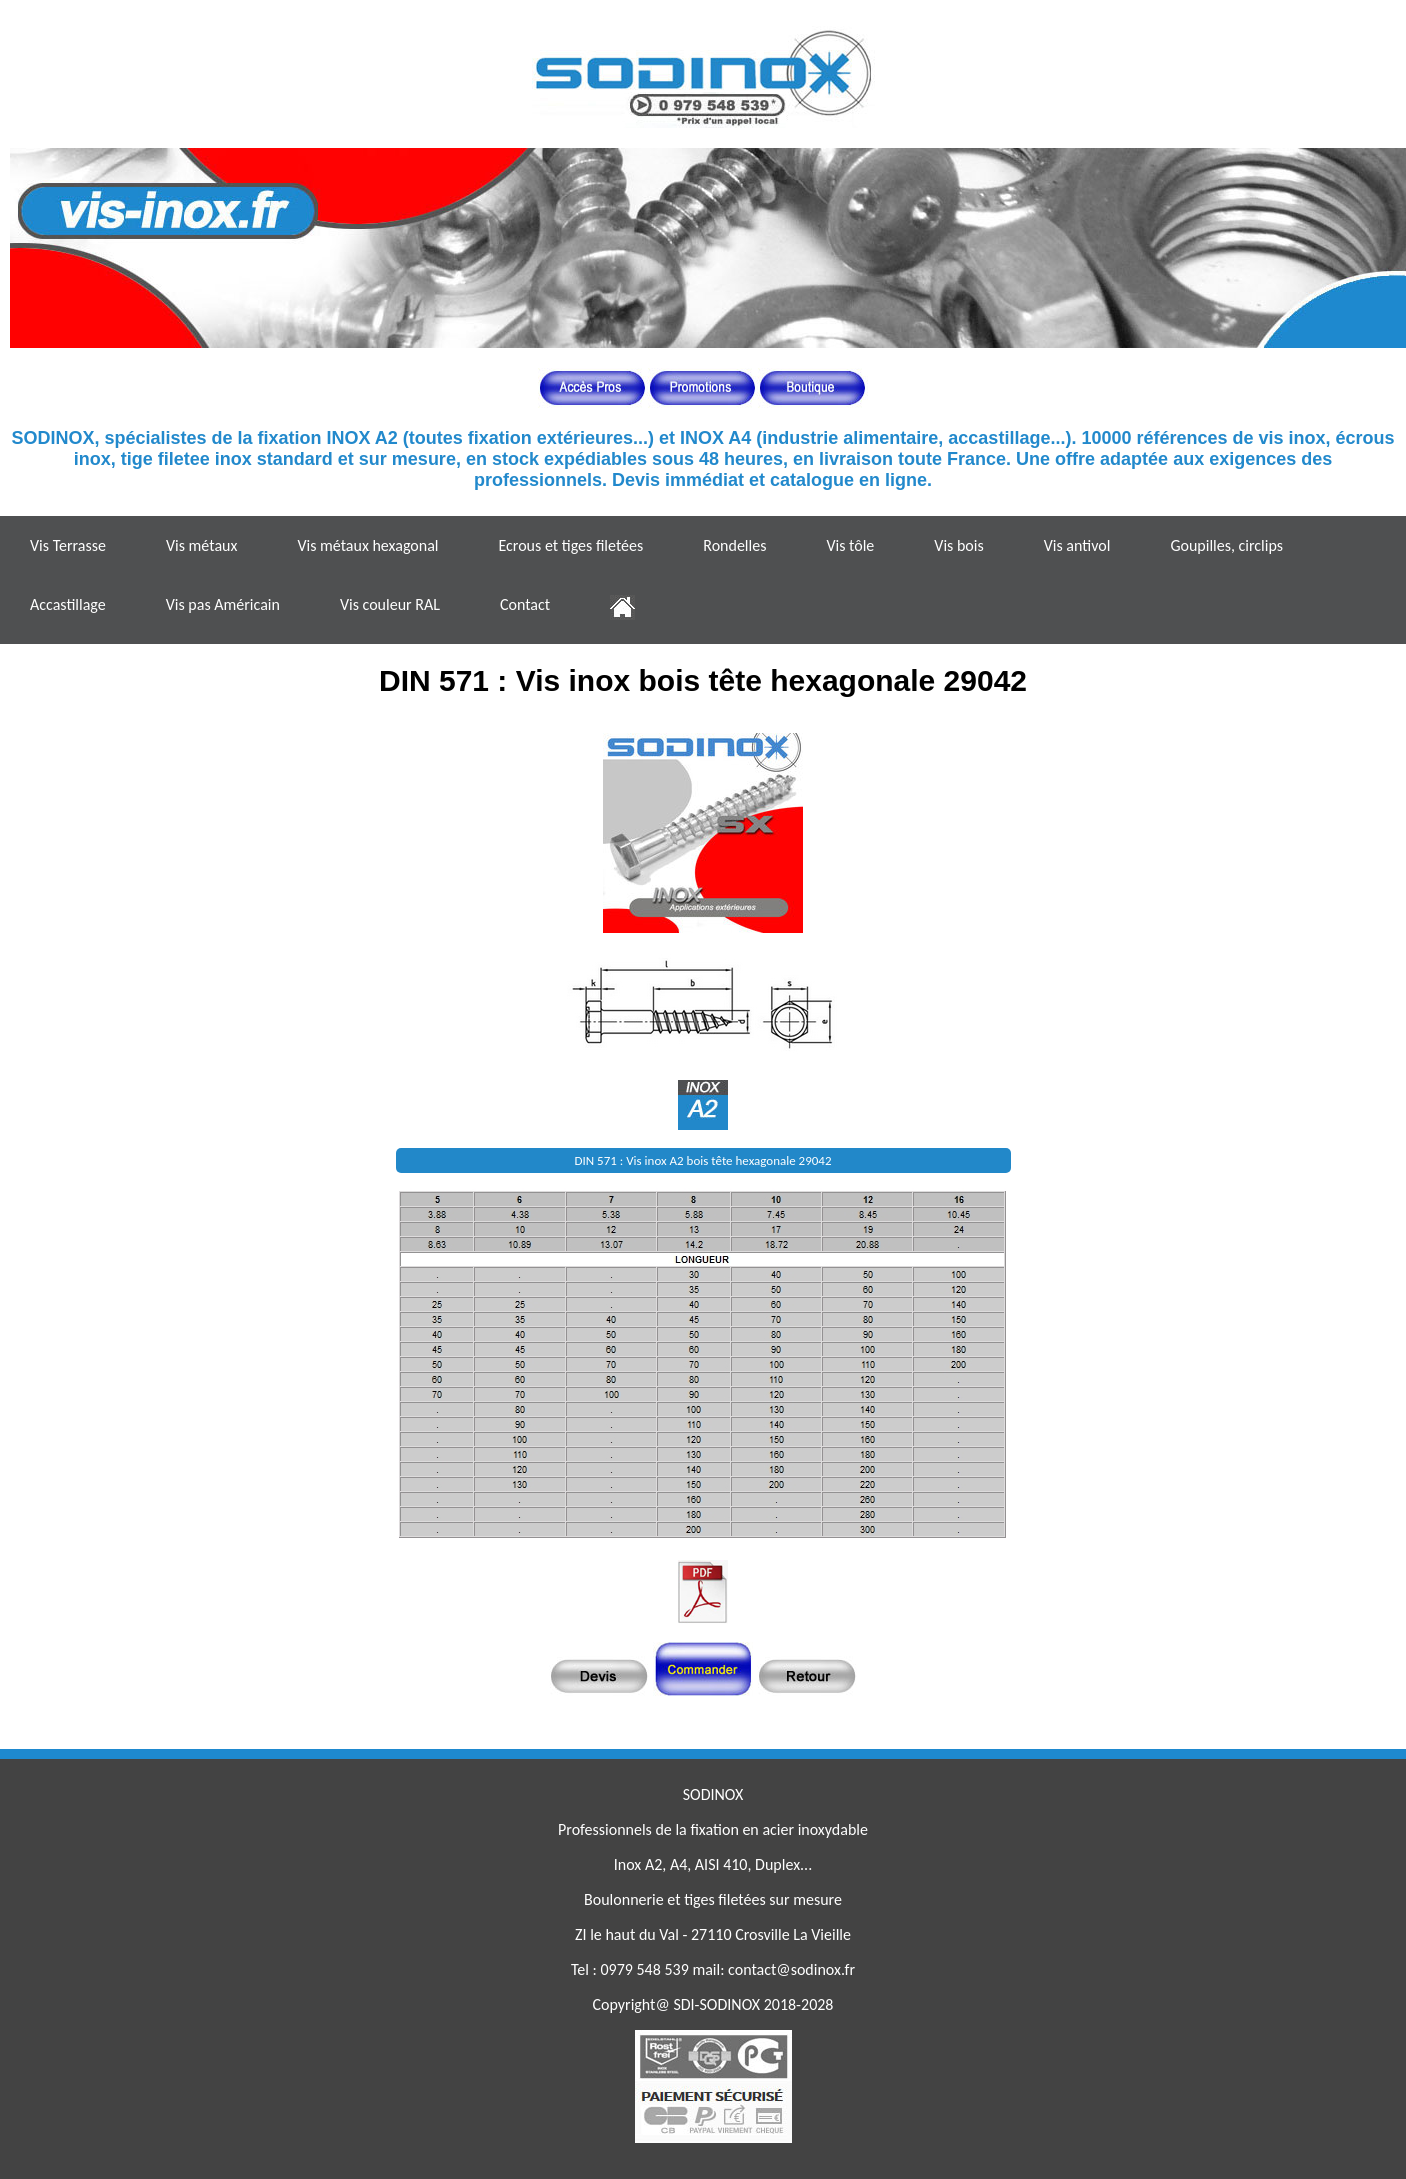  Describe the element at coordinates (525, 604) in the screenshot. I see `Contact` at that location.